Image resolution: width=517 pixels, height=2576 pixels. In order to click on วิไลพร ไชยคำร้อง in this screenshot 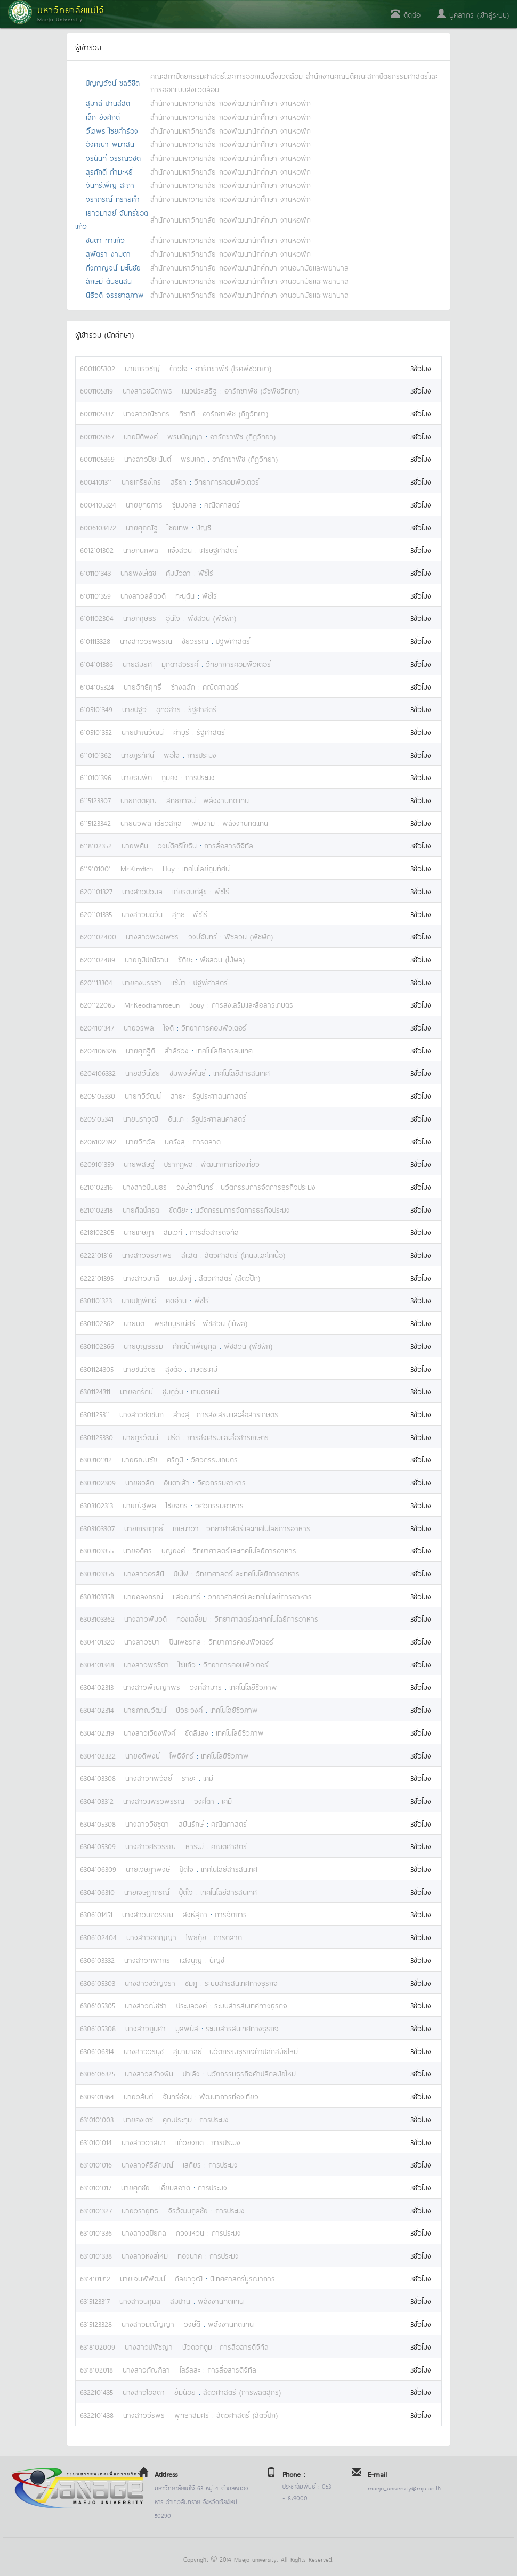, I will do `click(112, 130)`.